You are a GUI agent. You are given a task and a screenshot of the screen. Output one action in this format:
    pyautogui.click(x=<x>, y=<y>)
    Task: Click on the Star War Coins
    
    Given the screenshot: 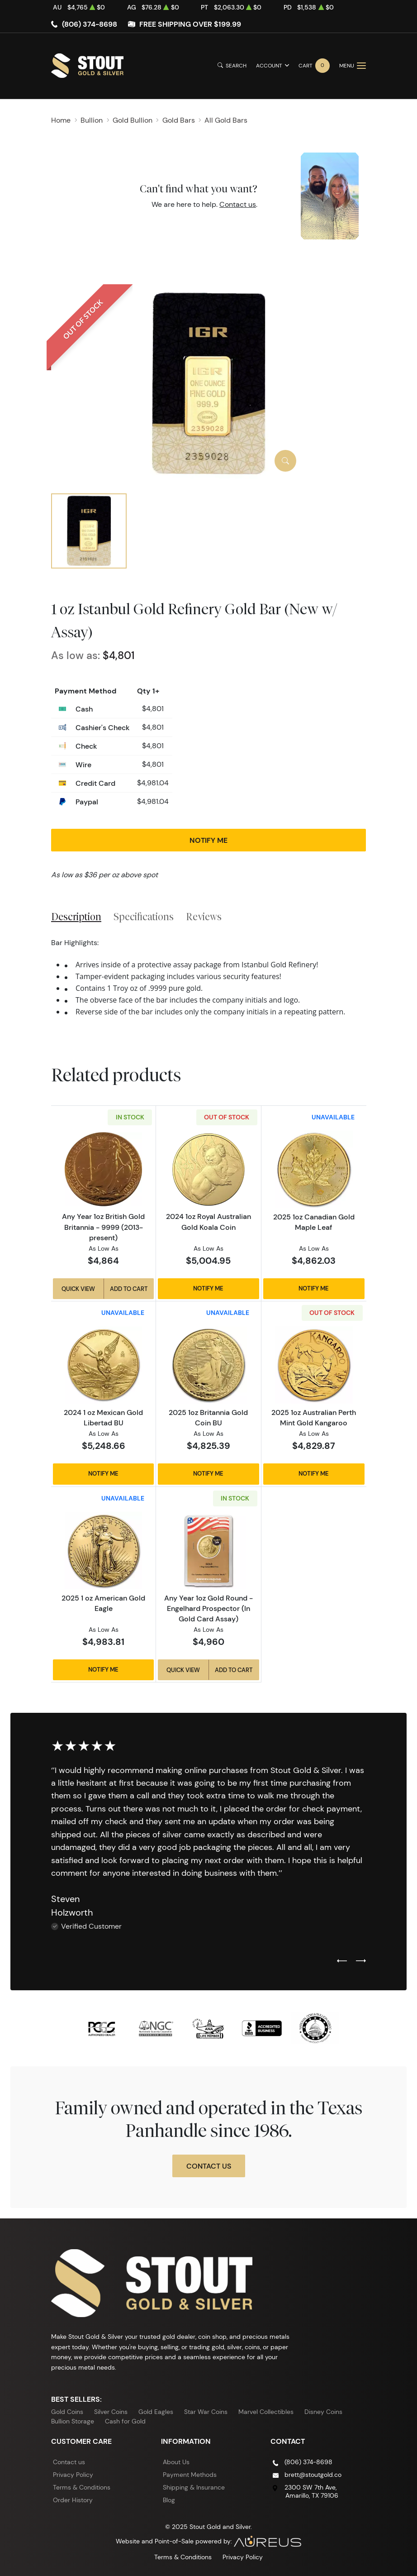 What is the action you would take?
    pyautogui.click(x=205, y=2412)
    